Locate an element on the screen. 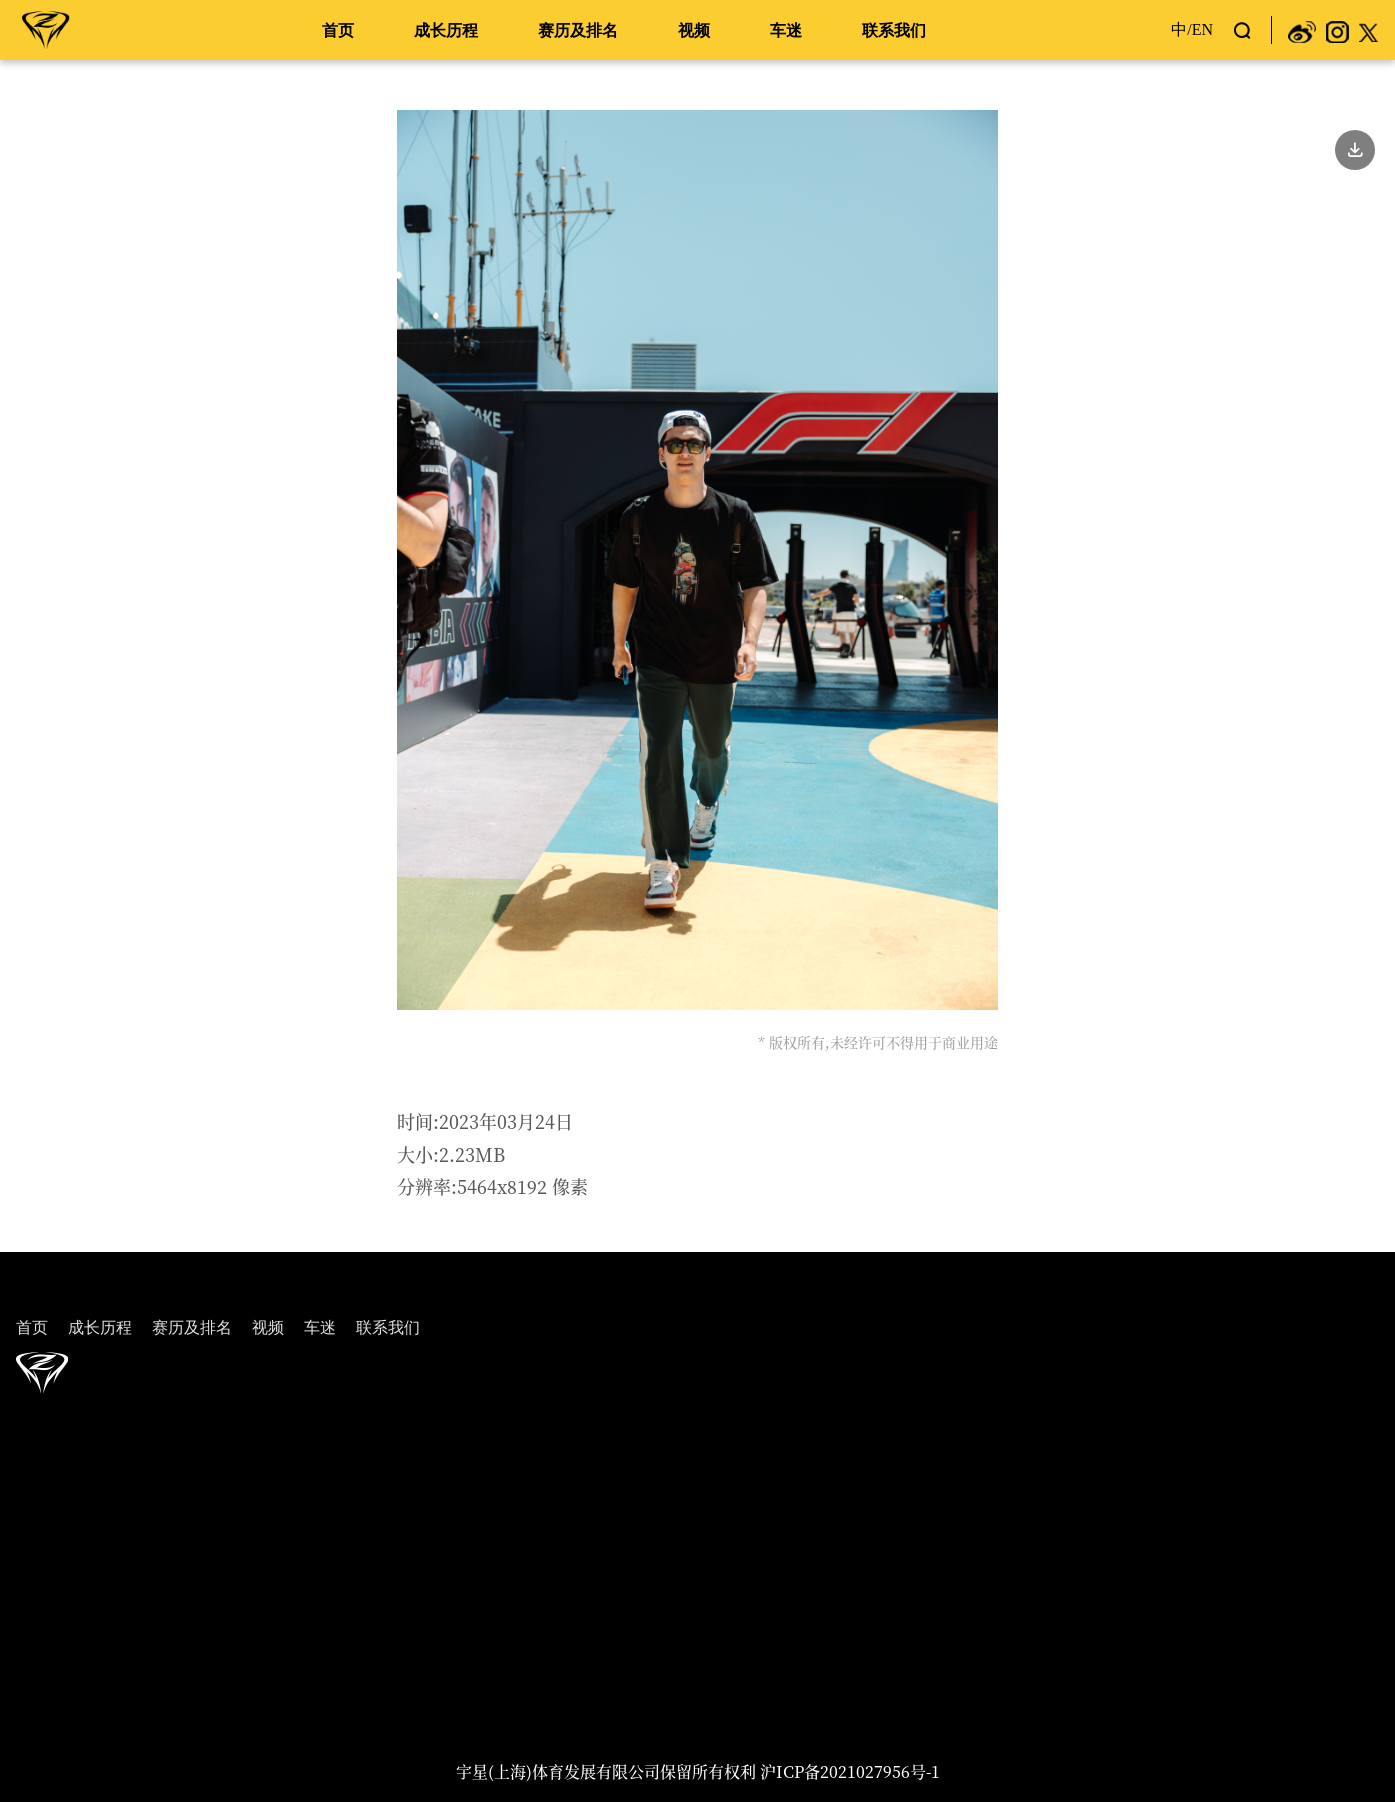 This screenshot has height=1802, width=1395. 成长历程 is located at coordinates (446, 30).